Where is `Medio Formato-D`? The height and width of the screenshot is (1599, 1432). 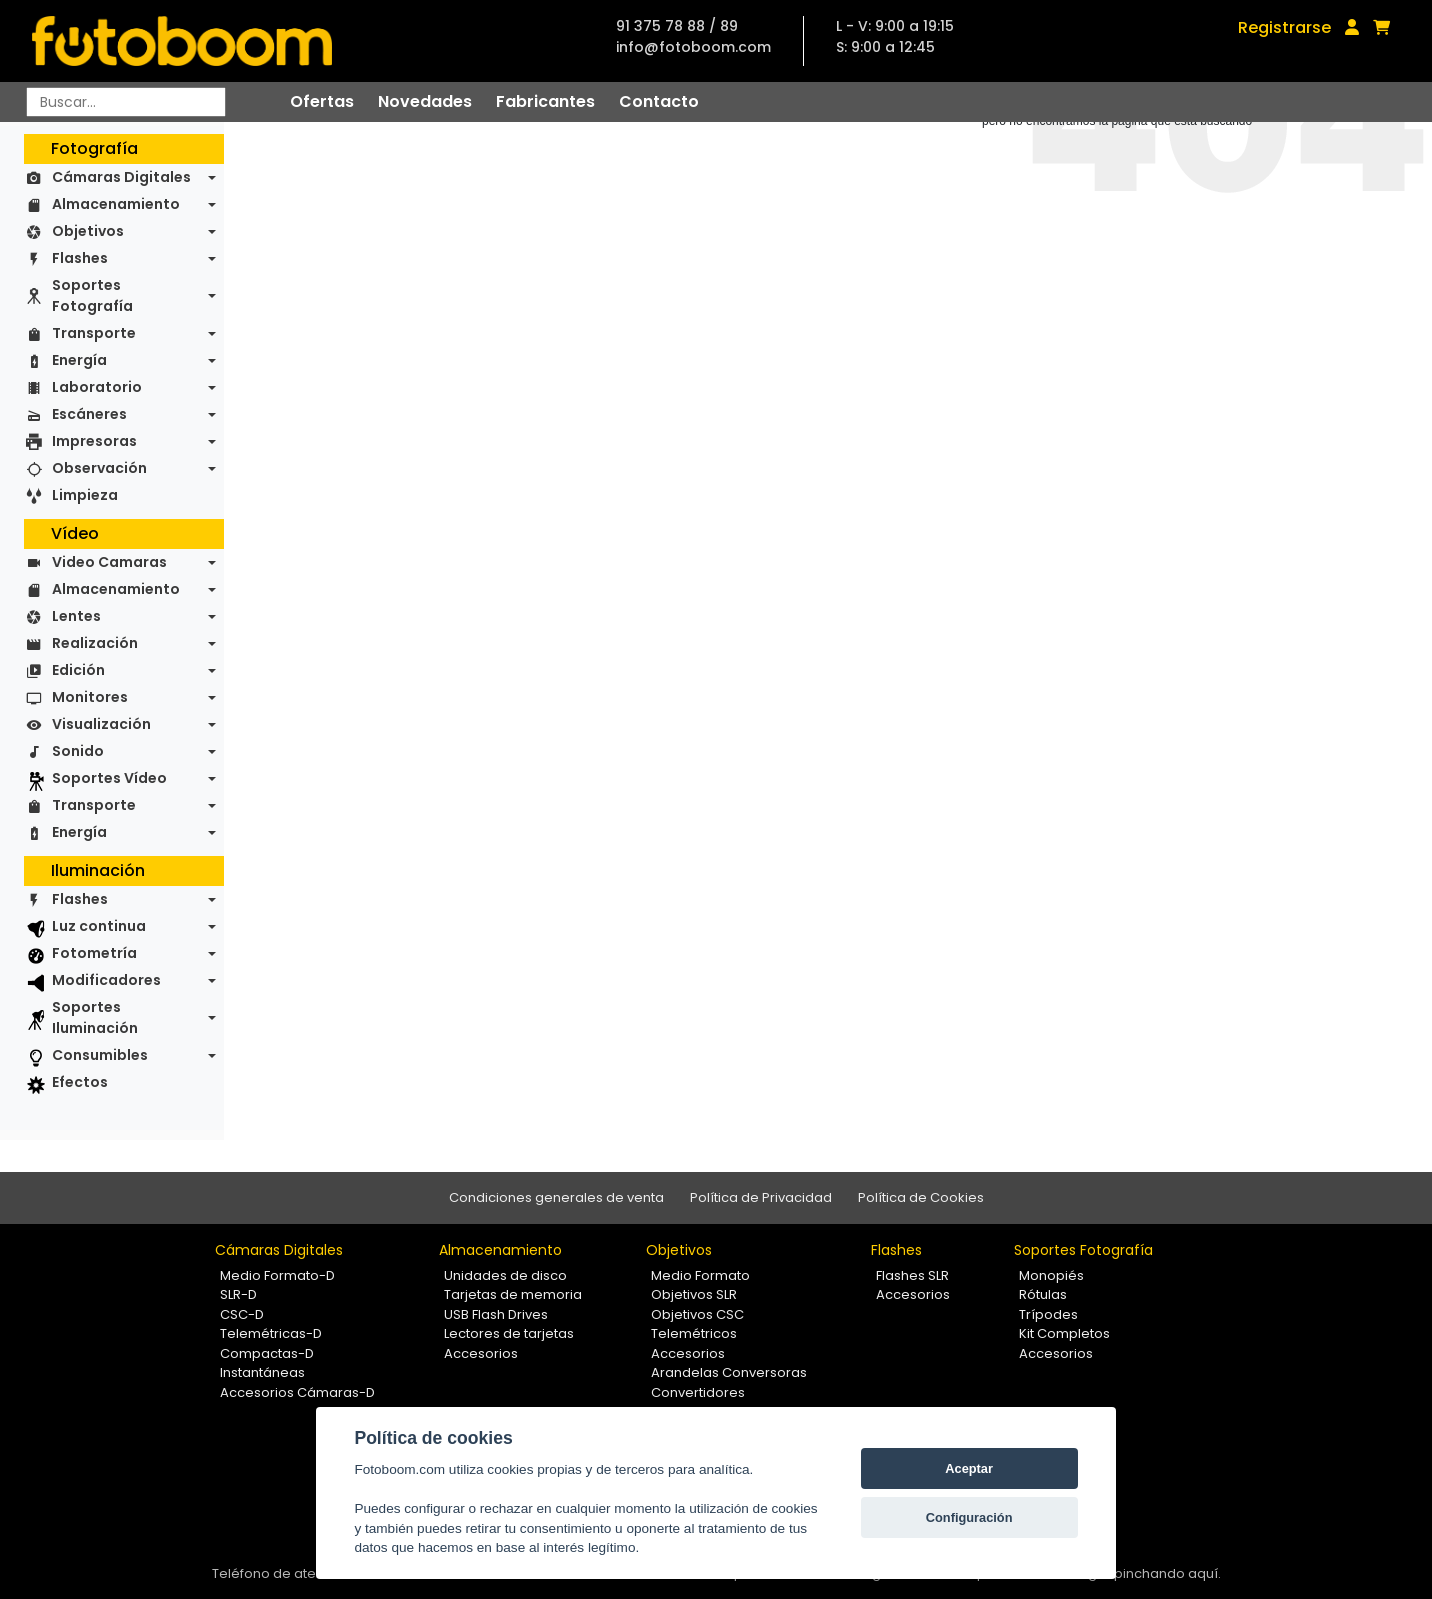 Medio Formato-D is located at coordinates (277, 1275).